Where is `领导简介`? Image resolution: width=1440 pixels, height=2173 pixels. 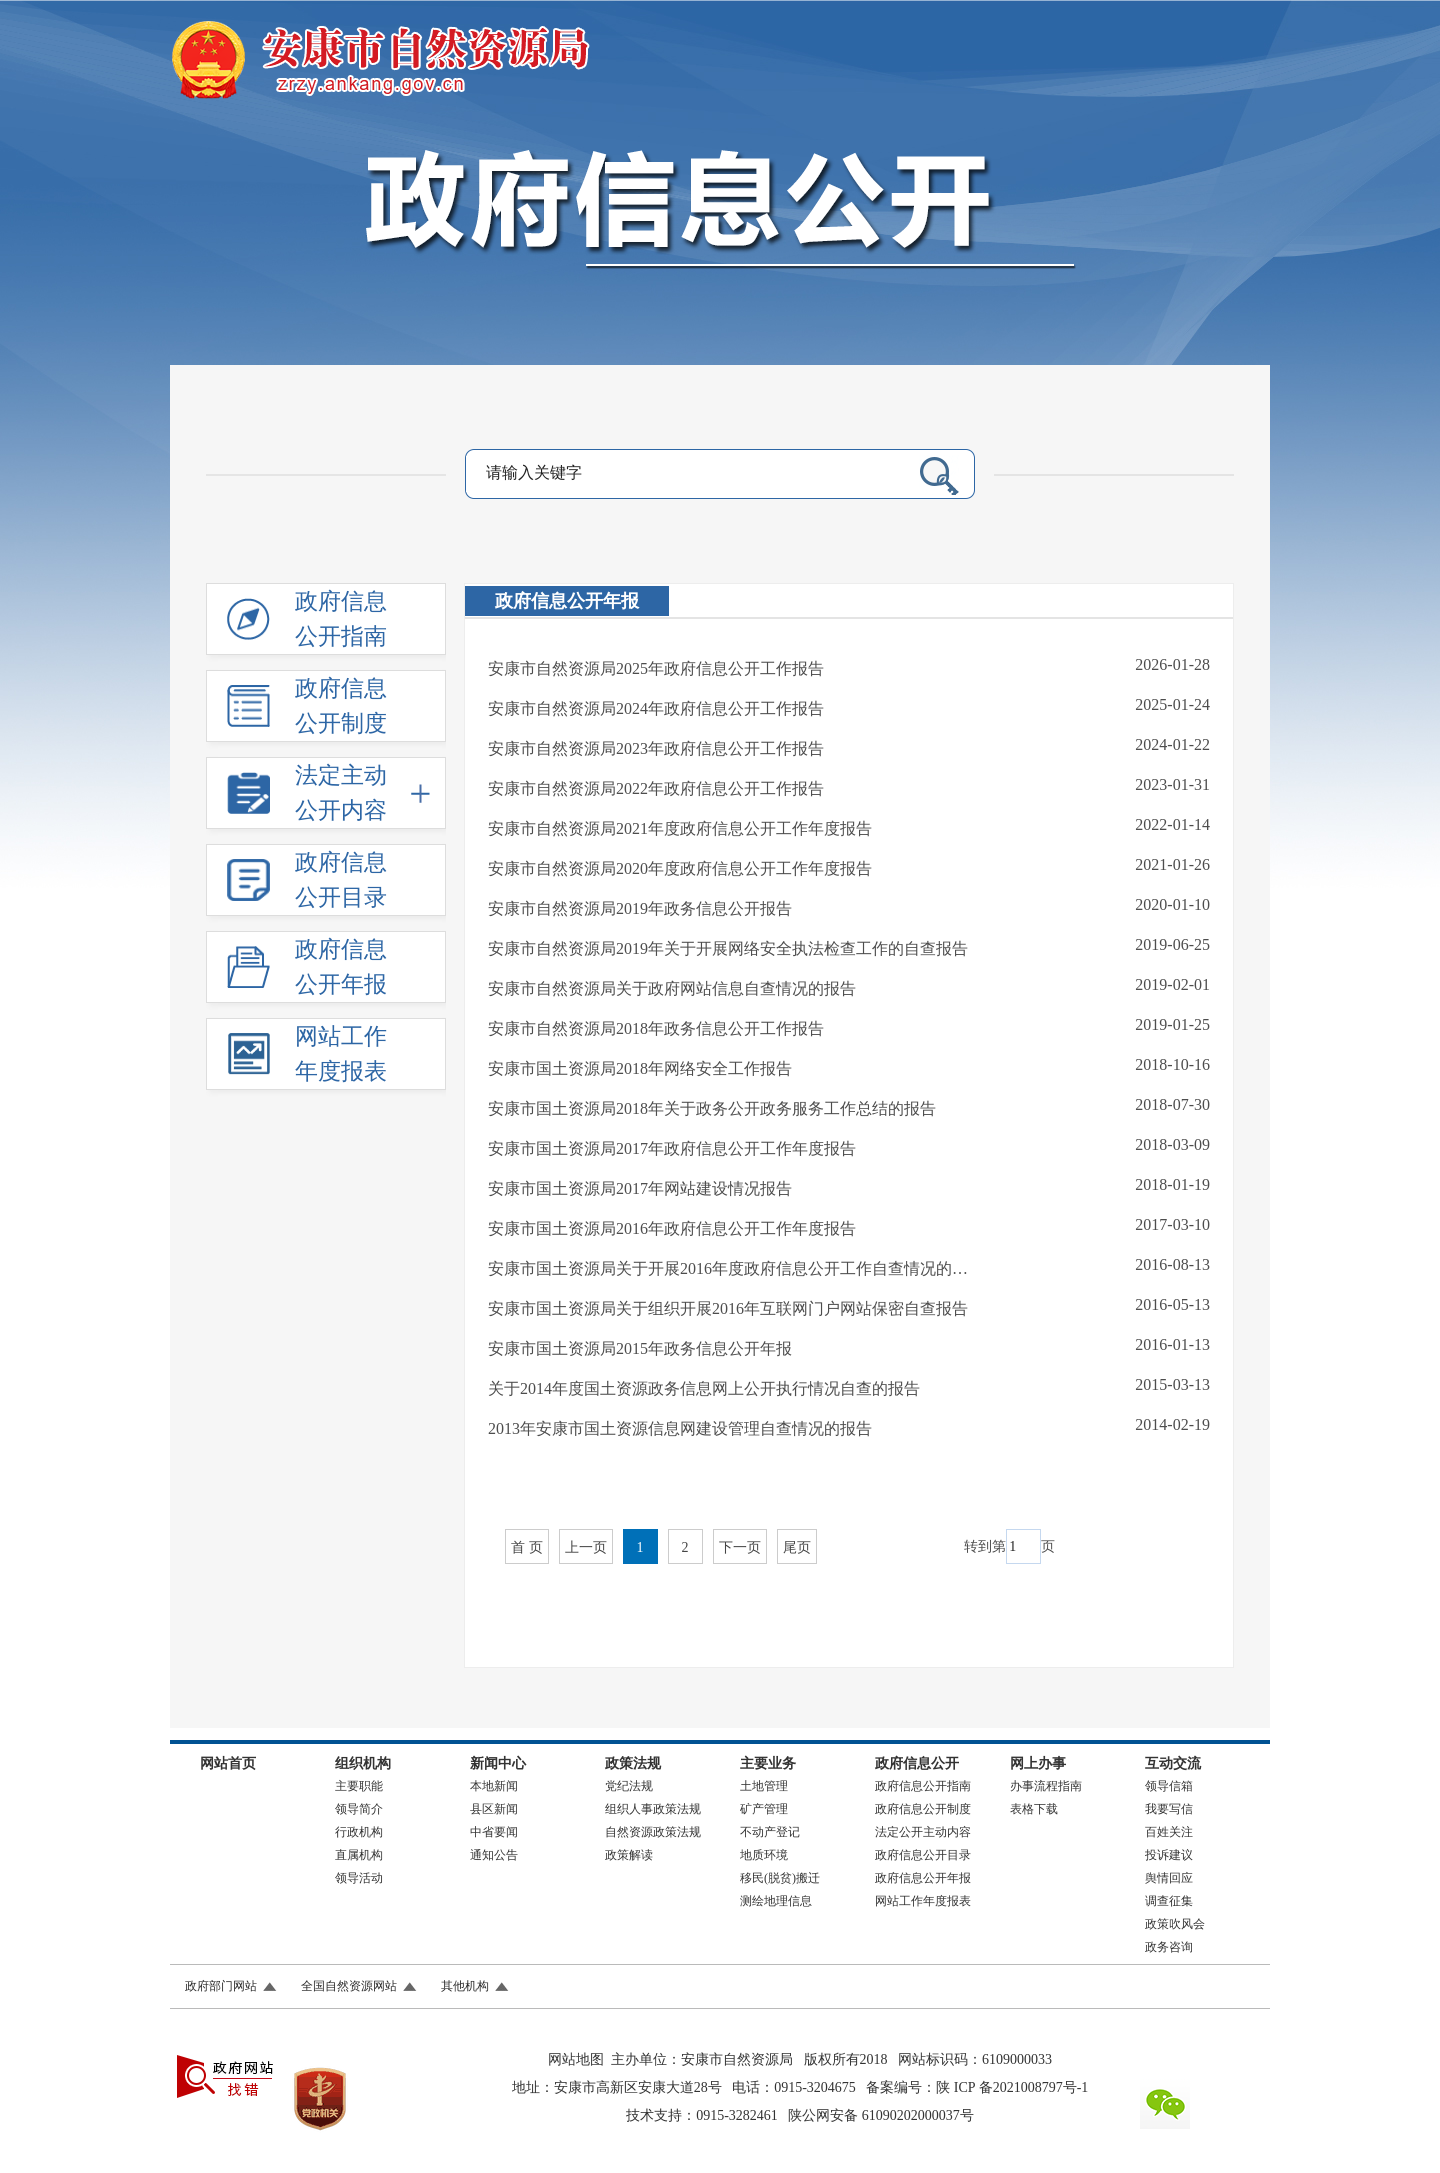
领导简介 is located at coordinates (359, 1809).